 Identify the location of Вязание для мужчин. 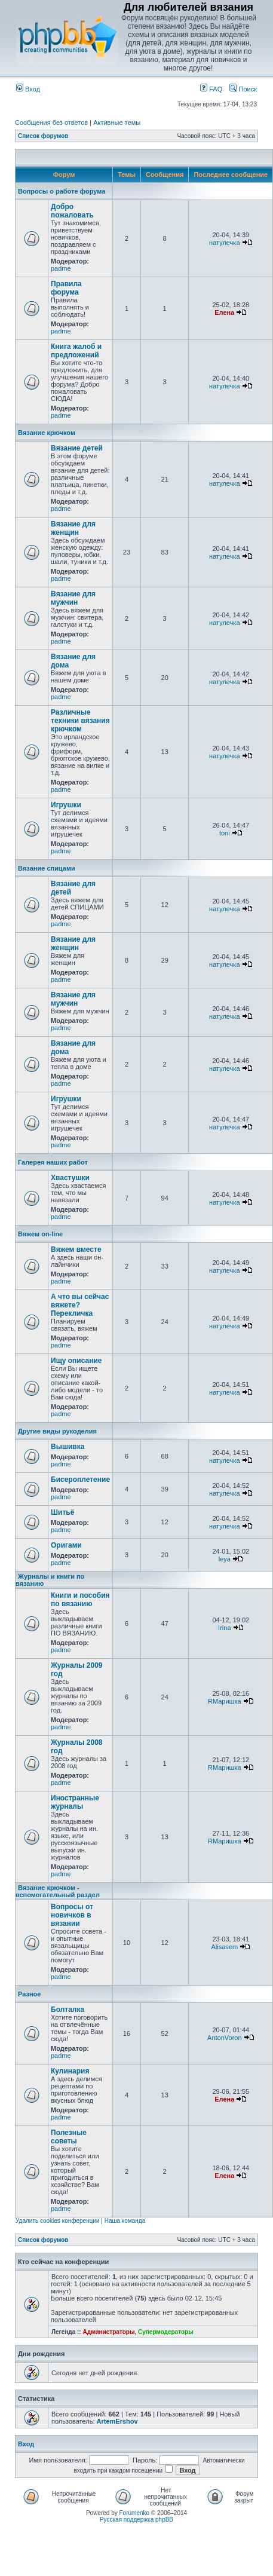
(73, 598).